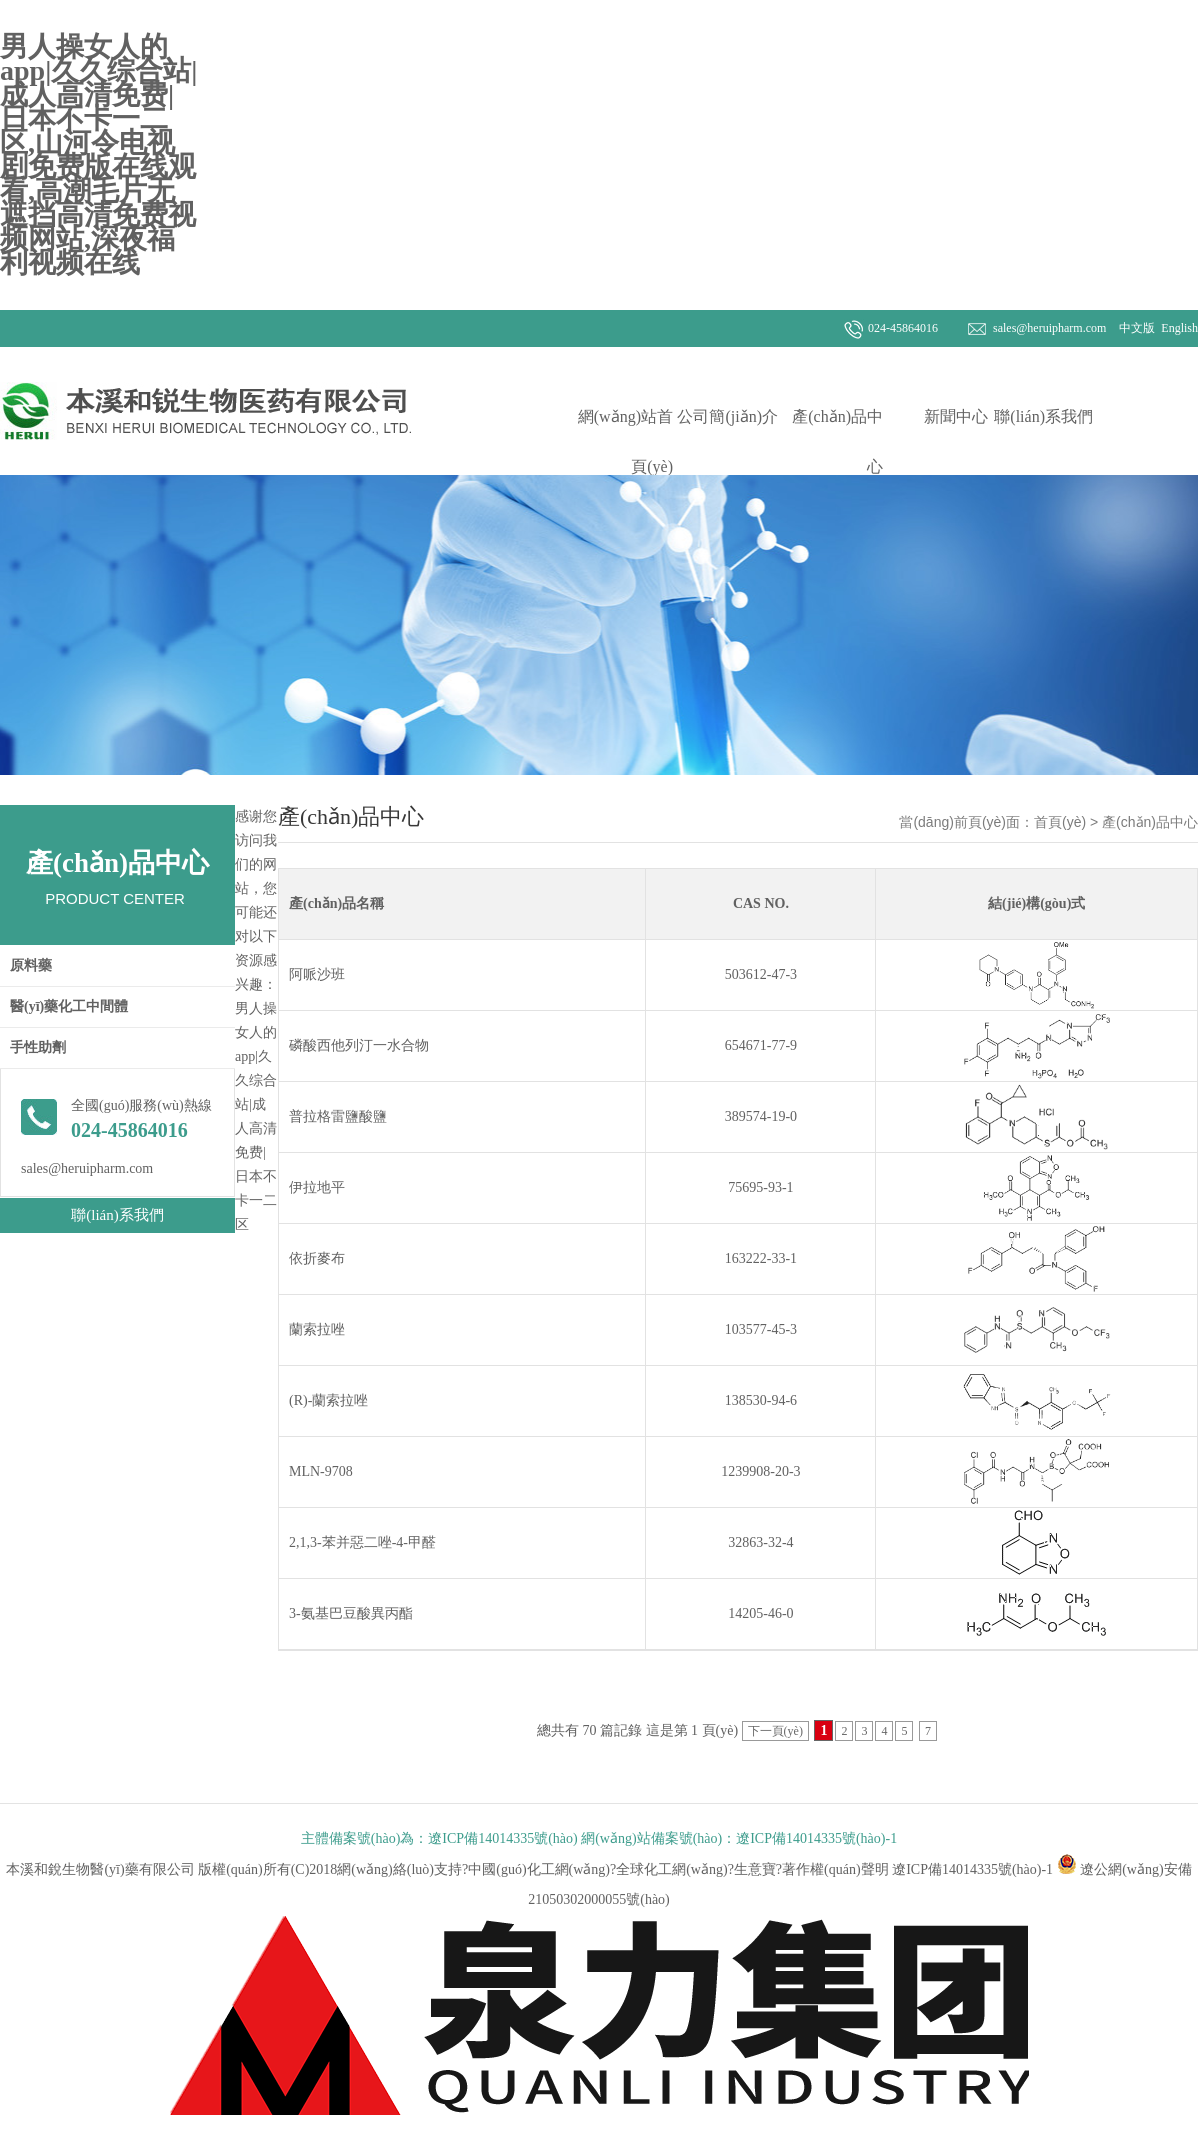 This screenshot has width=1198, height=2145. I want to click on 阿哌沙班, so click(317, 974).